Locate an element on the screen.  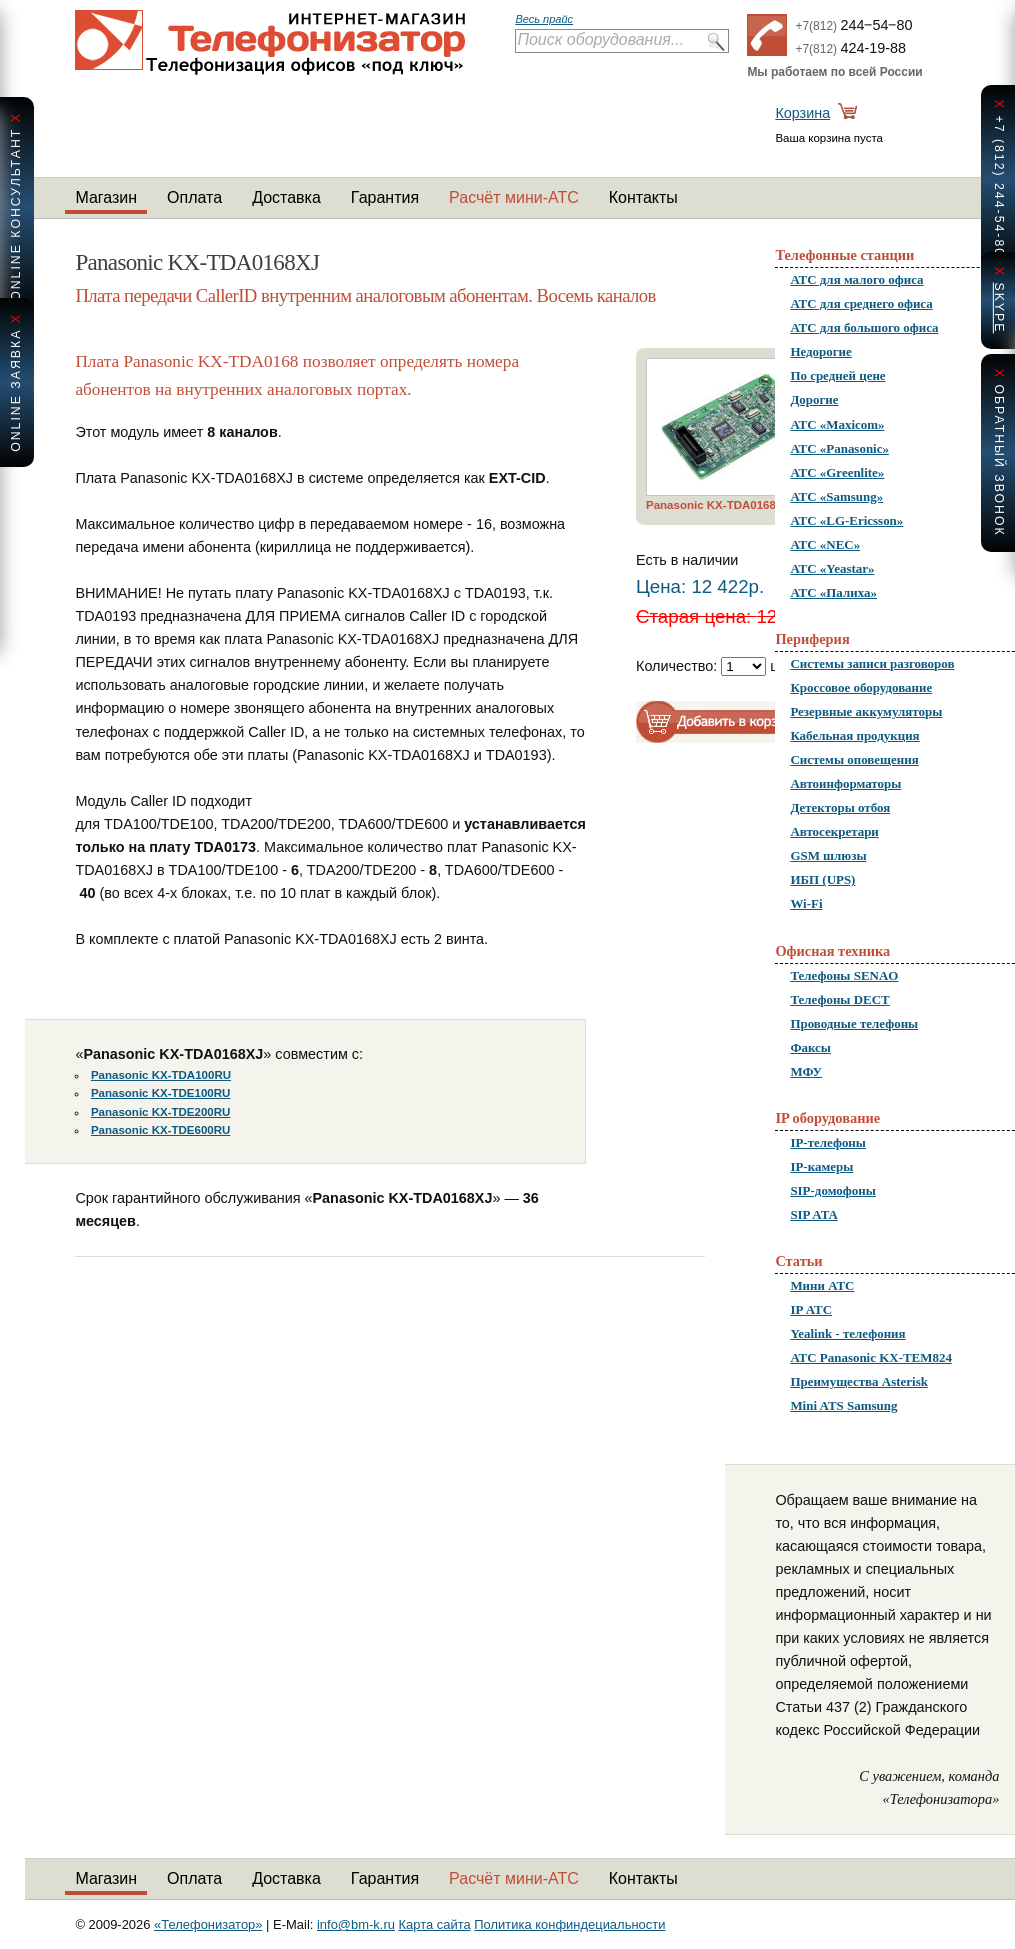
Карта сайта is located at coordinates (435, 1924).